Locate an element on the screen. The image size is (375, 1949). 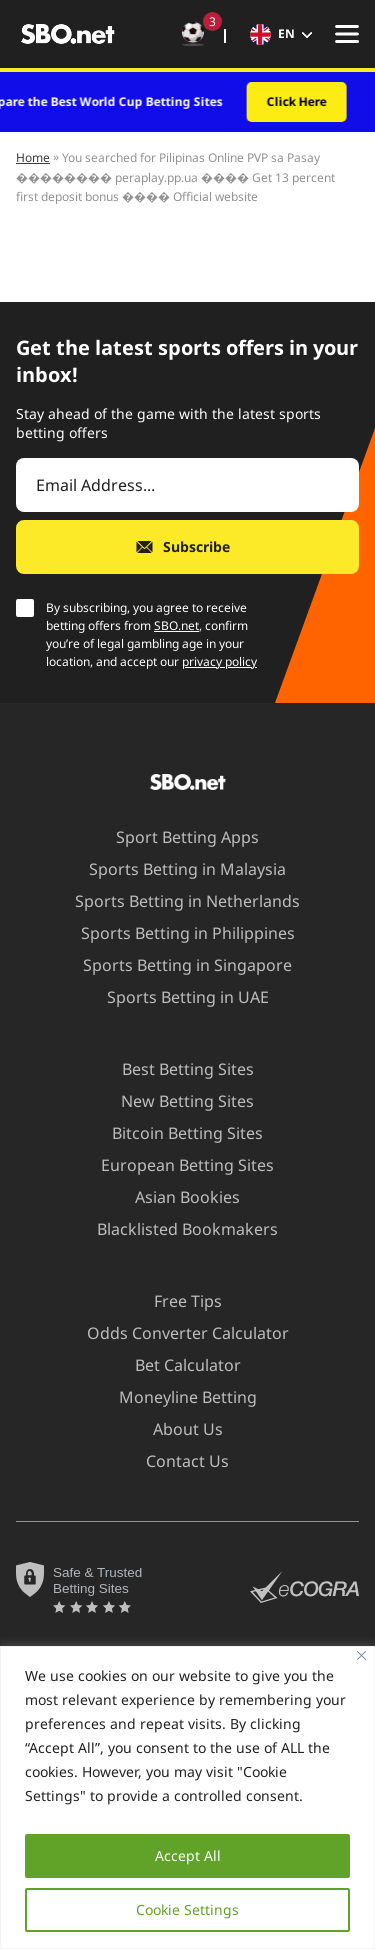
Moneyline Betting is located at coordinates (176, 1397).